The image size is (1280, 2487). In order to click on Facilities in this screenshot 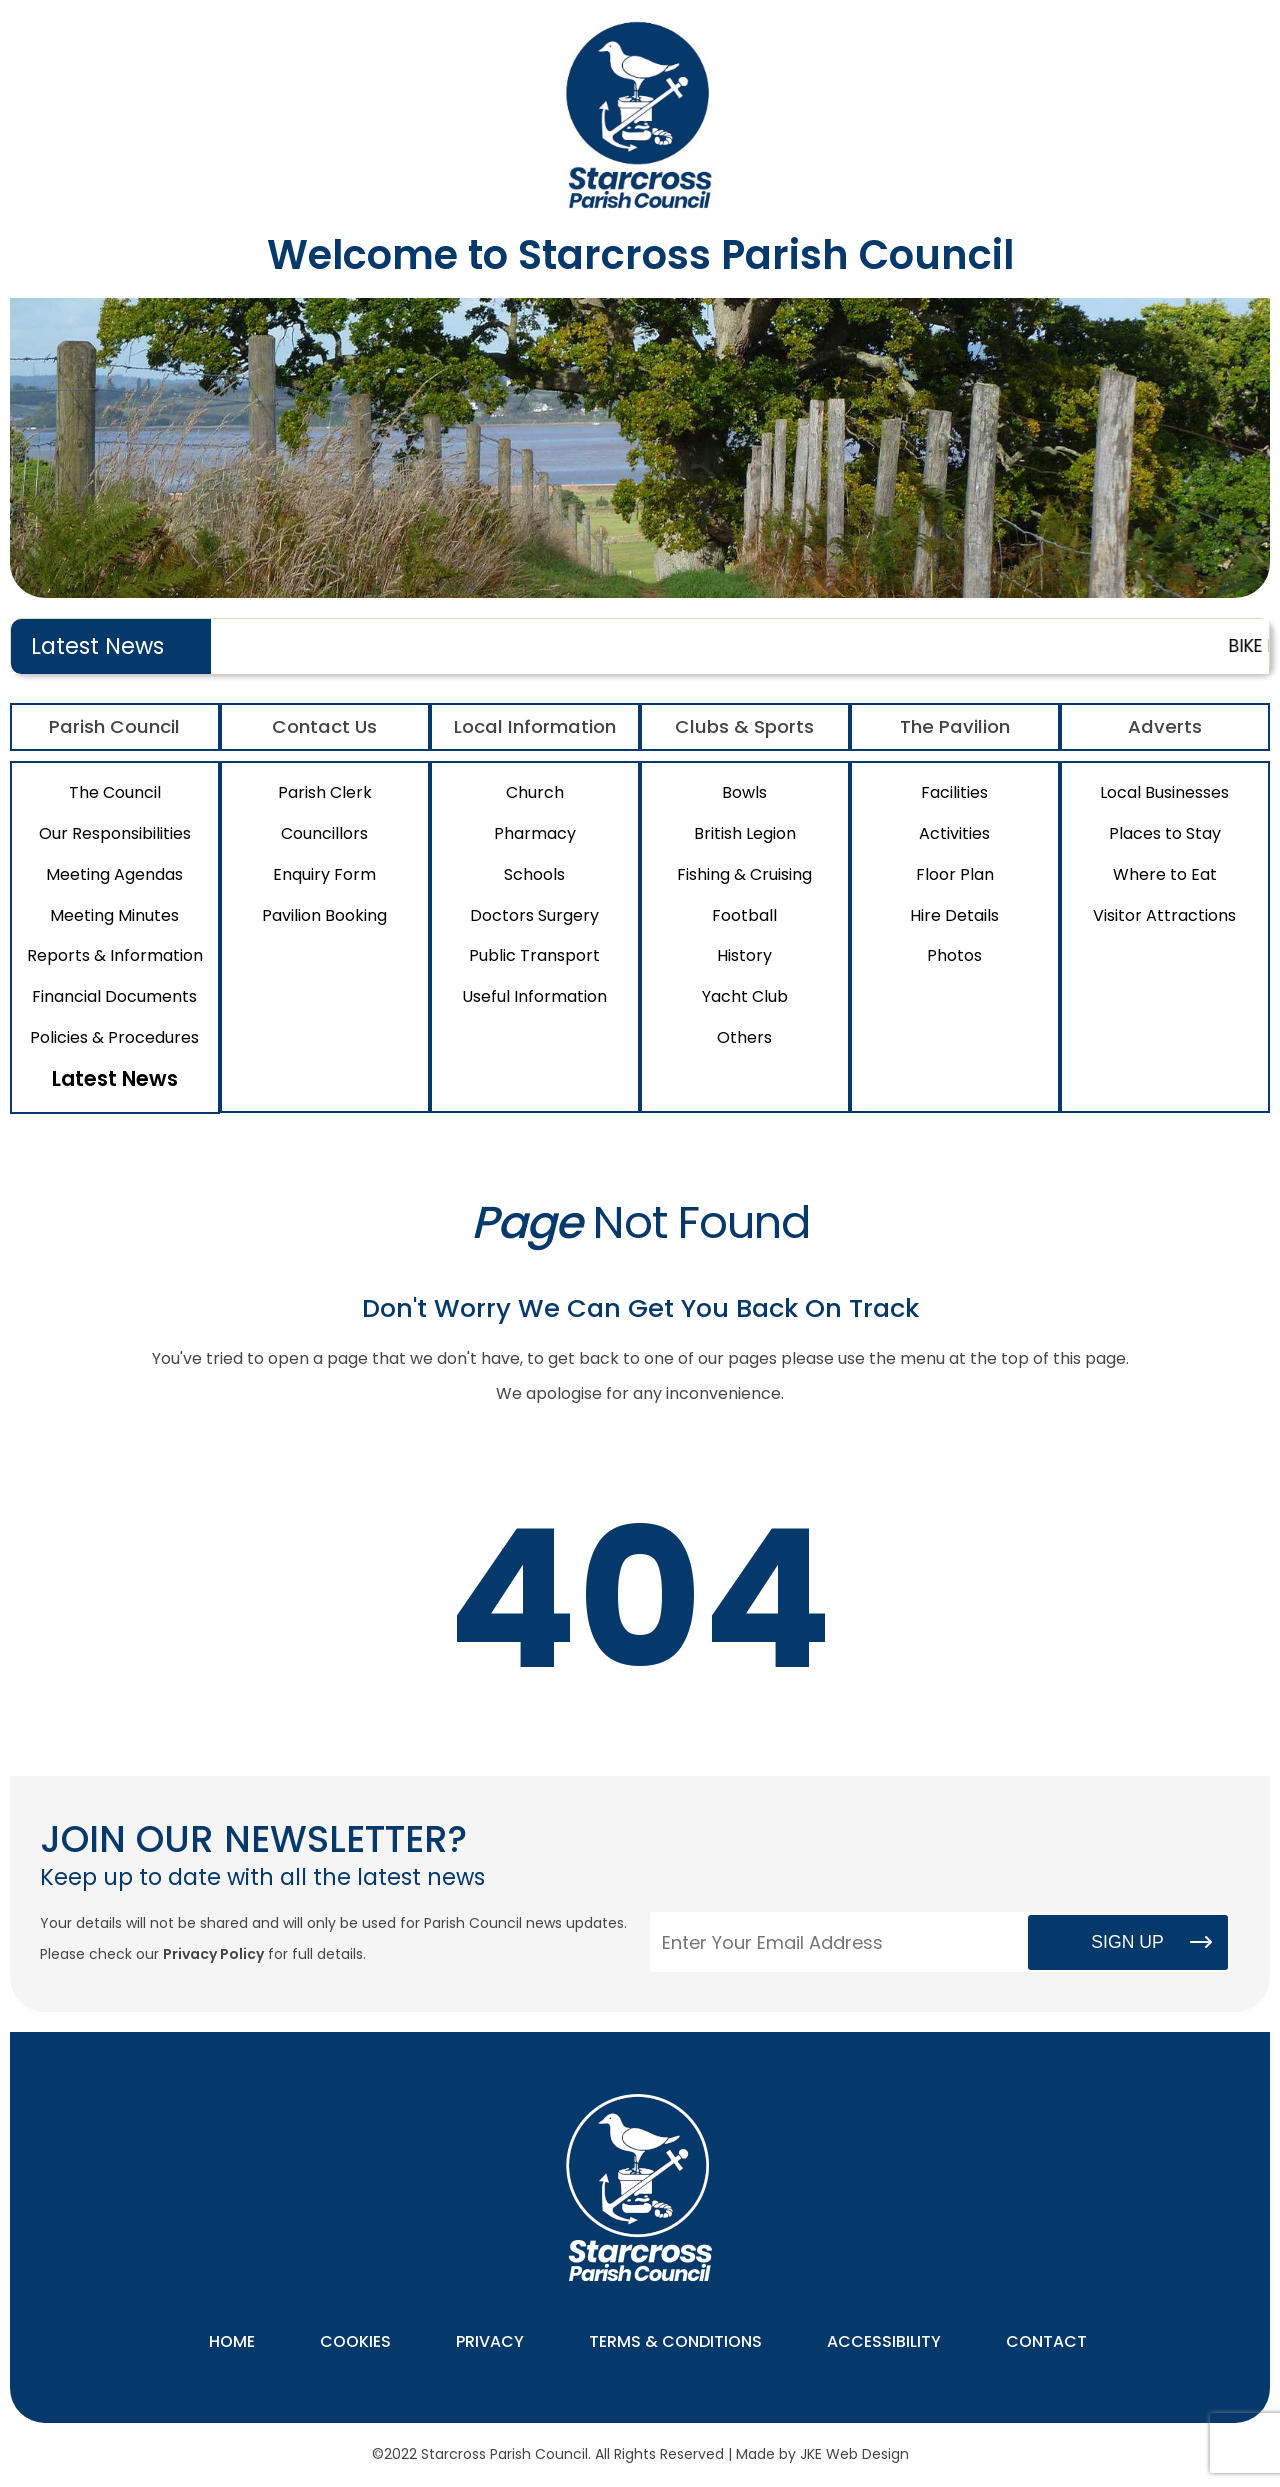, I will do `click(954, 792)`.